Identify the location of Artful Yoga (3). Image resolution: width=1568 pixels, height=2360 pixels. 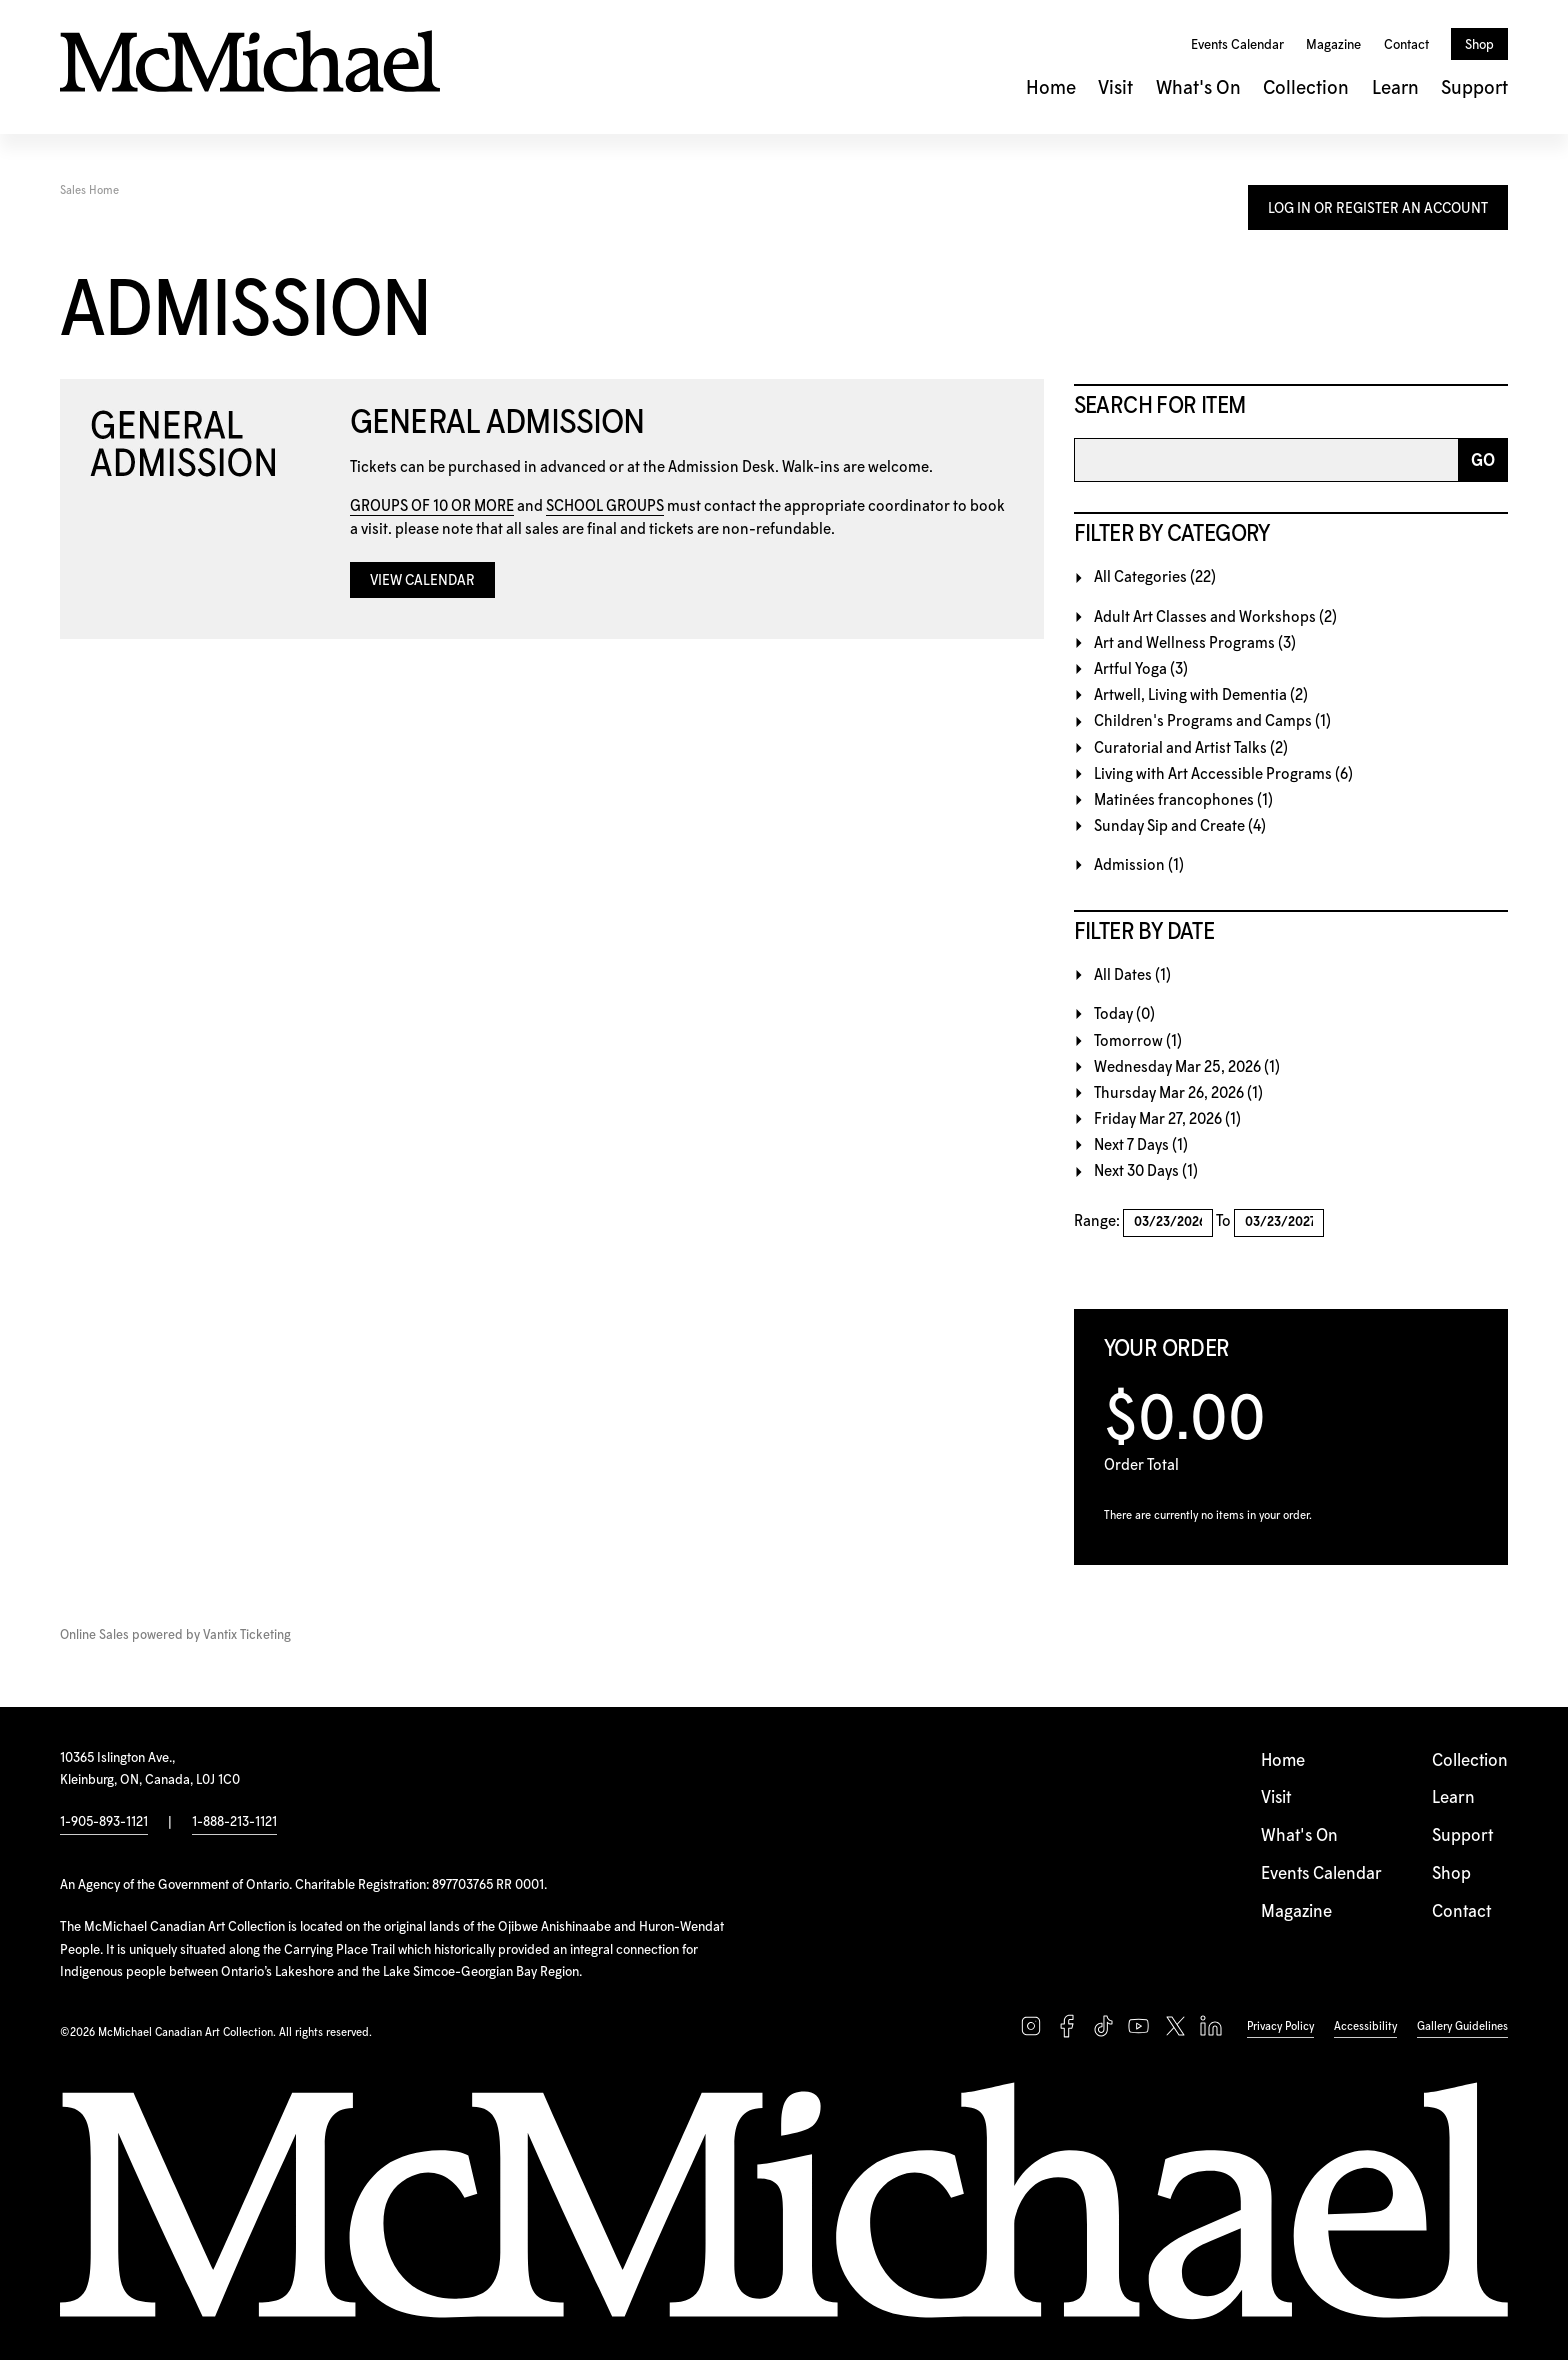
(1141, 669).